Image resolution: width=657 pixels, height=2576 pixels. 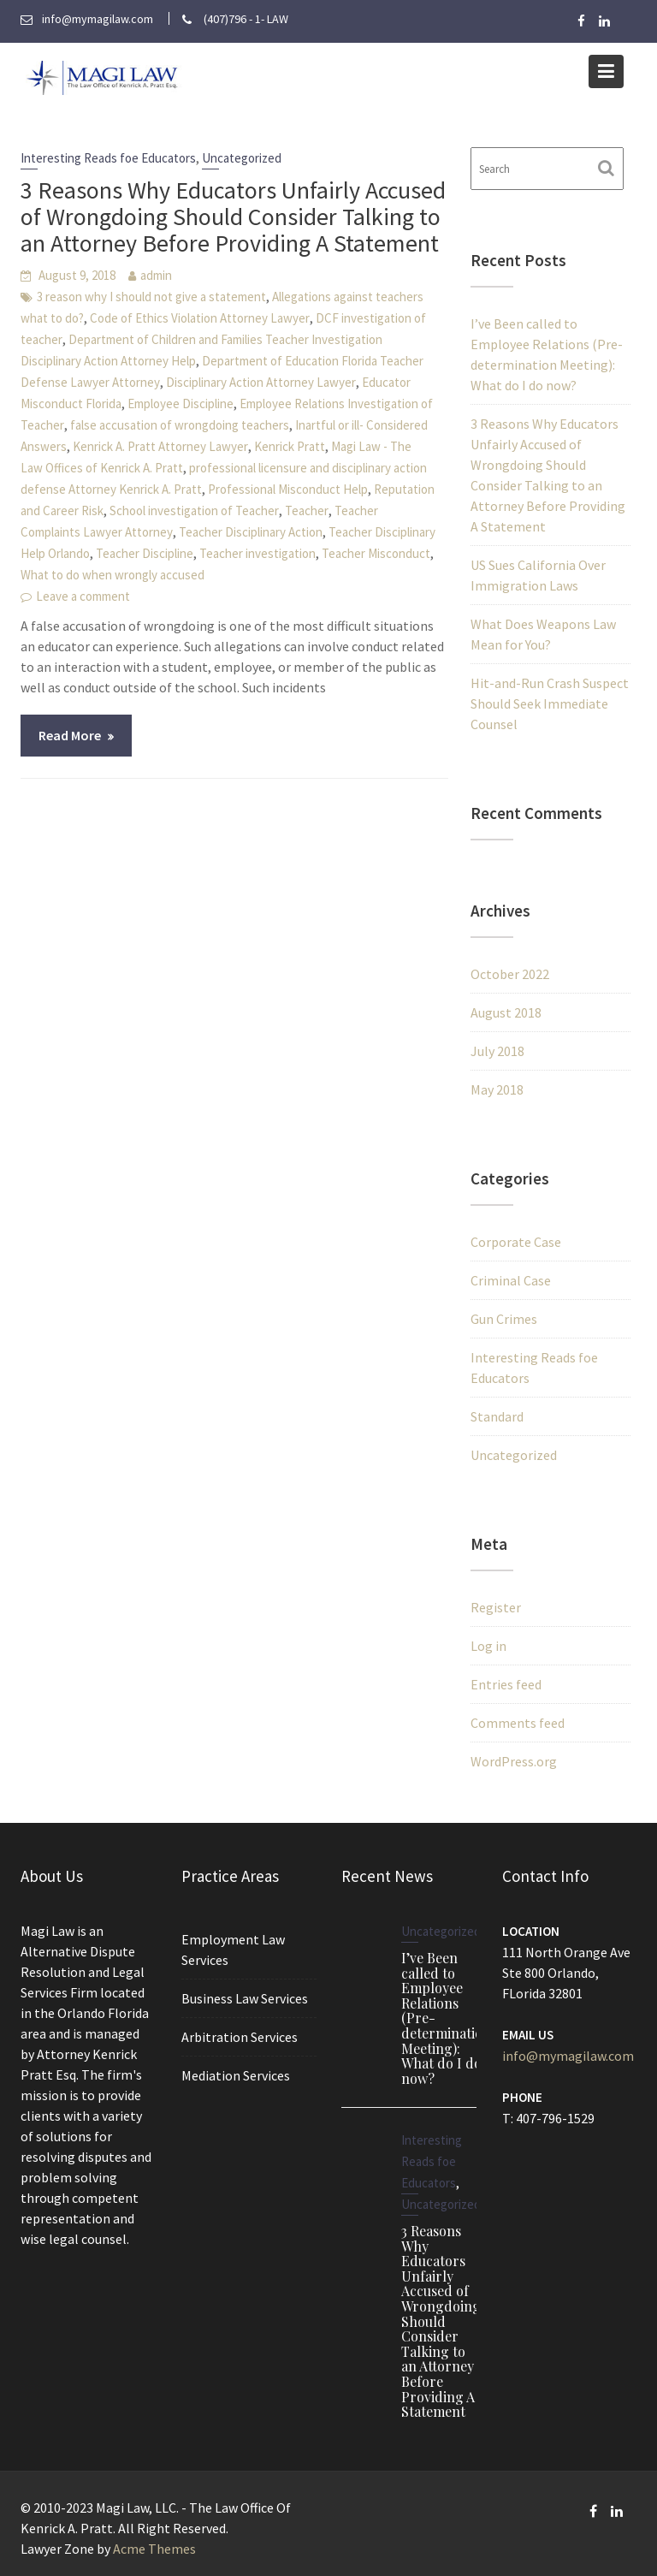 What do you see at coordinates (567, 2054) in the screenshot?
I see `info@mymagilaw.com` at bounding box center [567, 2054].